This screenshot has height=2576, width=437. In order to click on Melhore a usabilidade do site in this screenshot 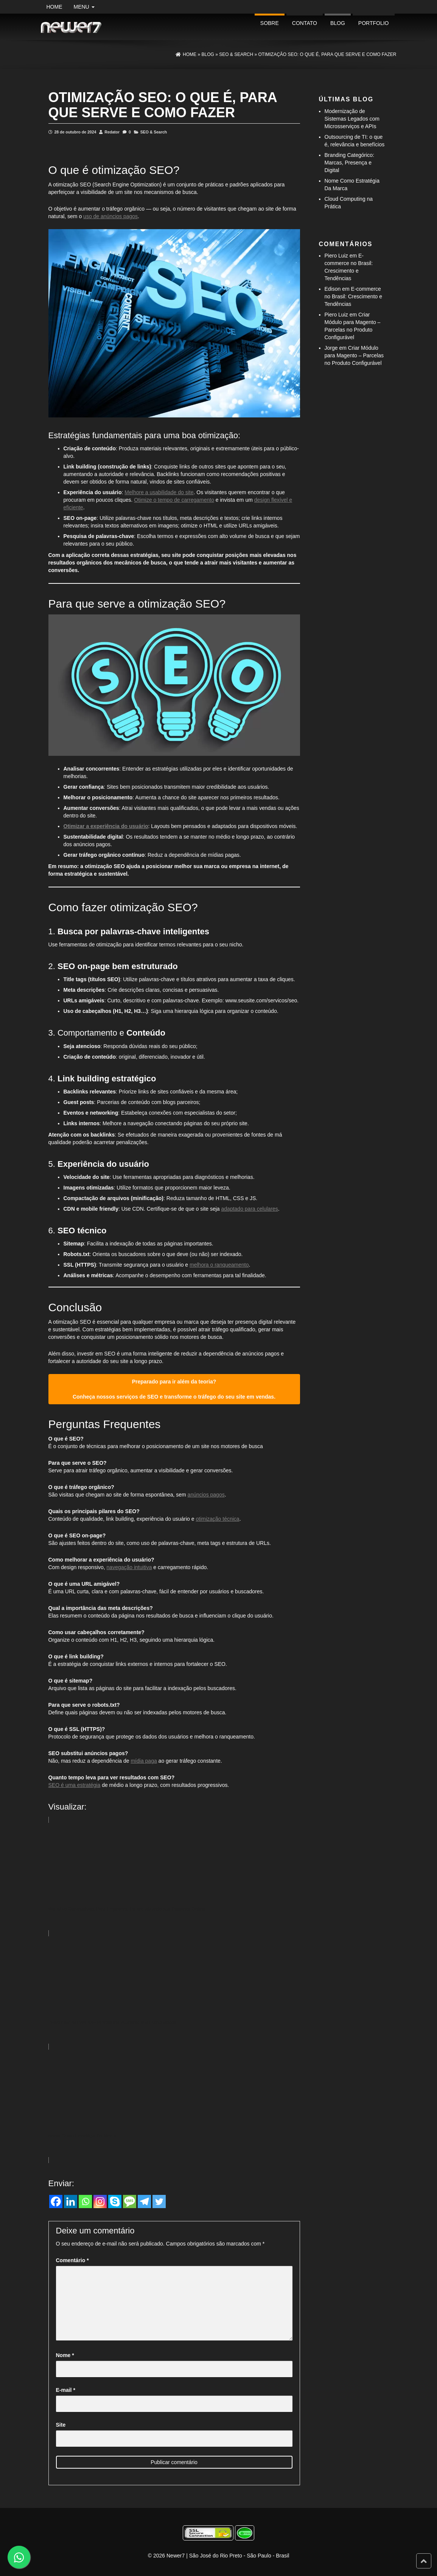, I will do `click(158, 492)`.